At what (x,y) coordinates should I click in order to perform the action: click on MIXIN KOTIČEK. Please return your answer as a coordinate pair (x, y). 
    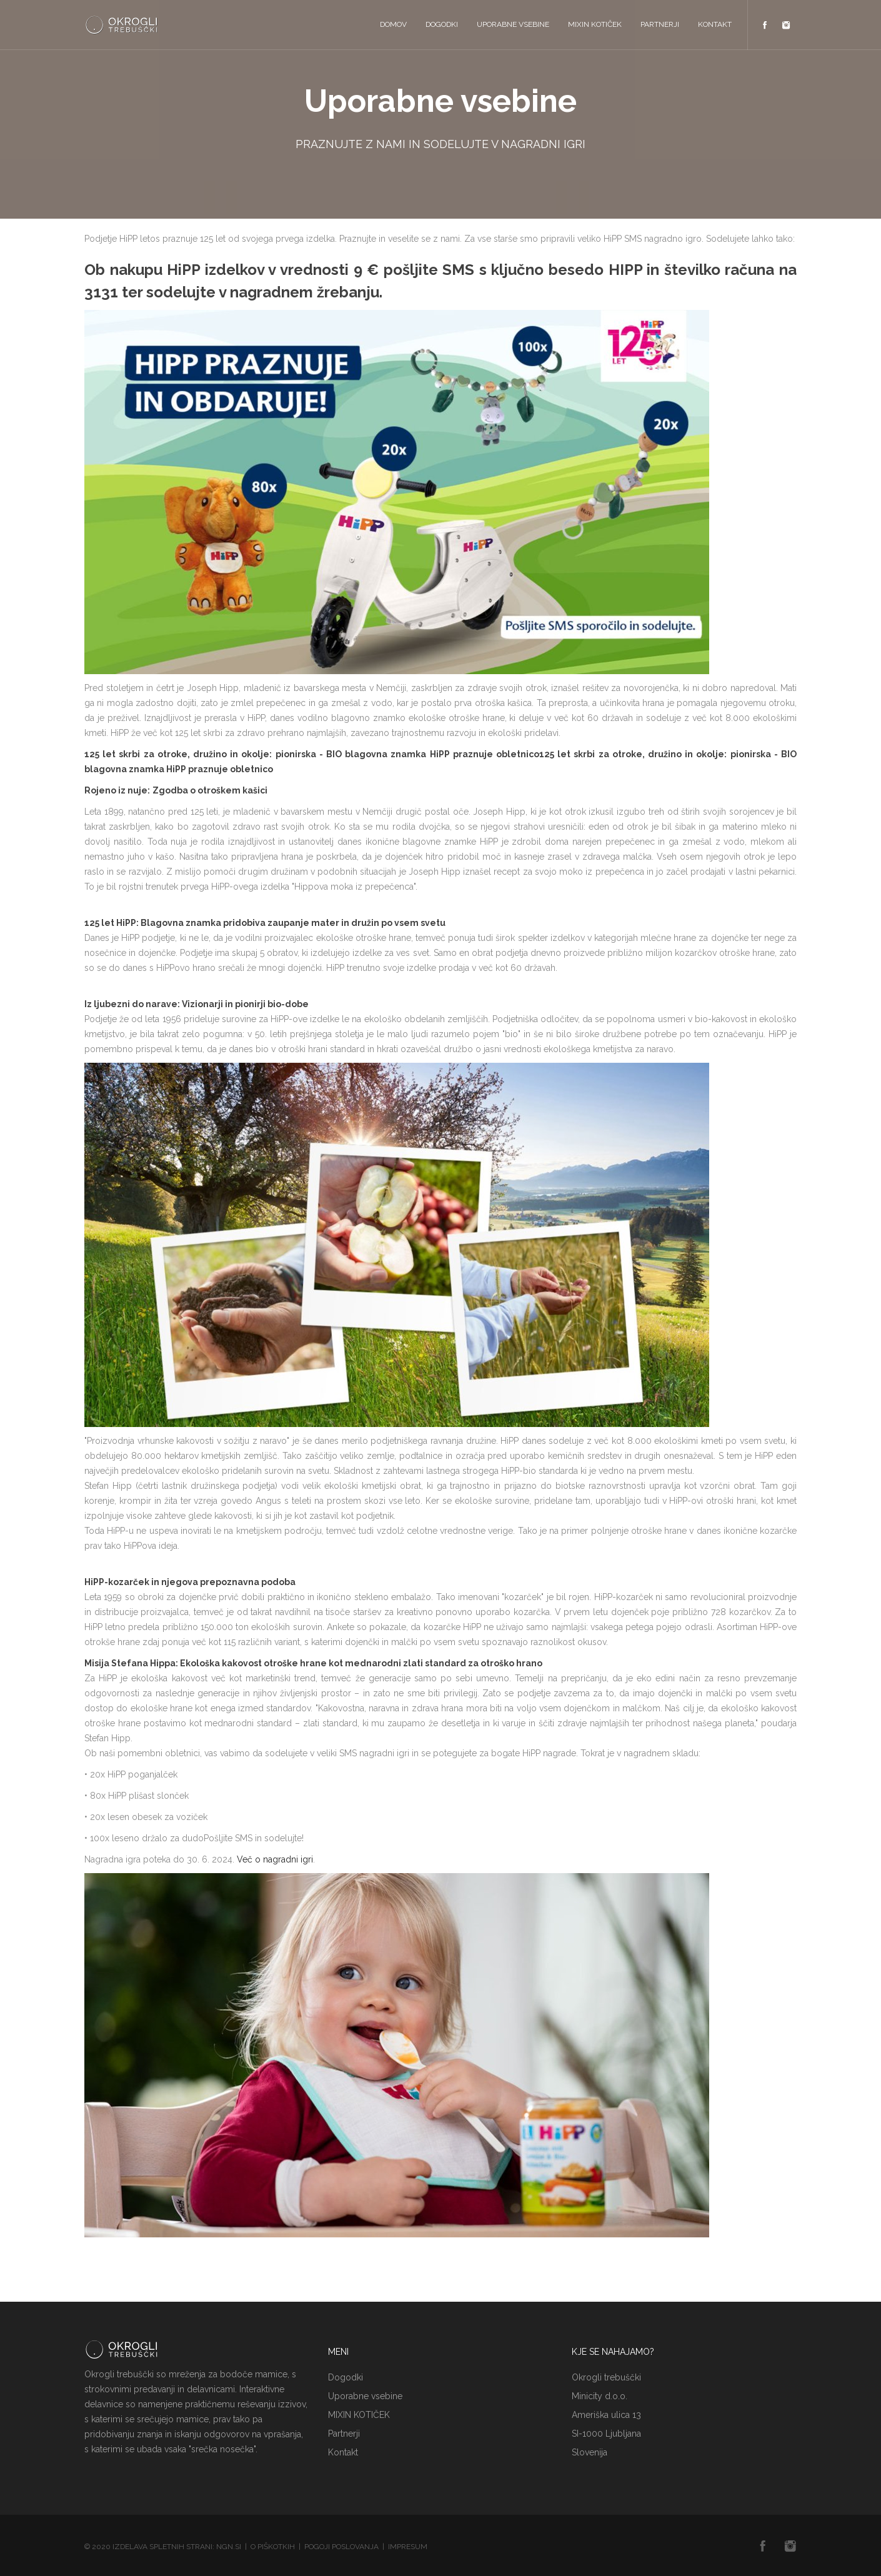
    Looking at the image, I should click on (595, 24).